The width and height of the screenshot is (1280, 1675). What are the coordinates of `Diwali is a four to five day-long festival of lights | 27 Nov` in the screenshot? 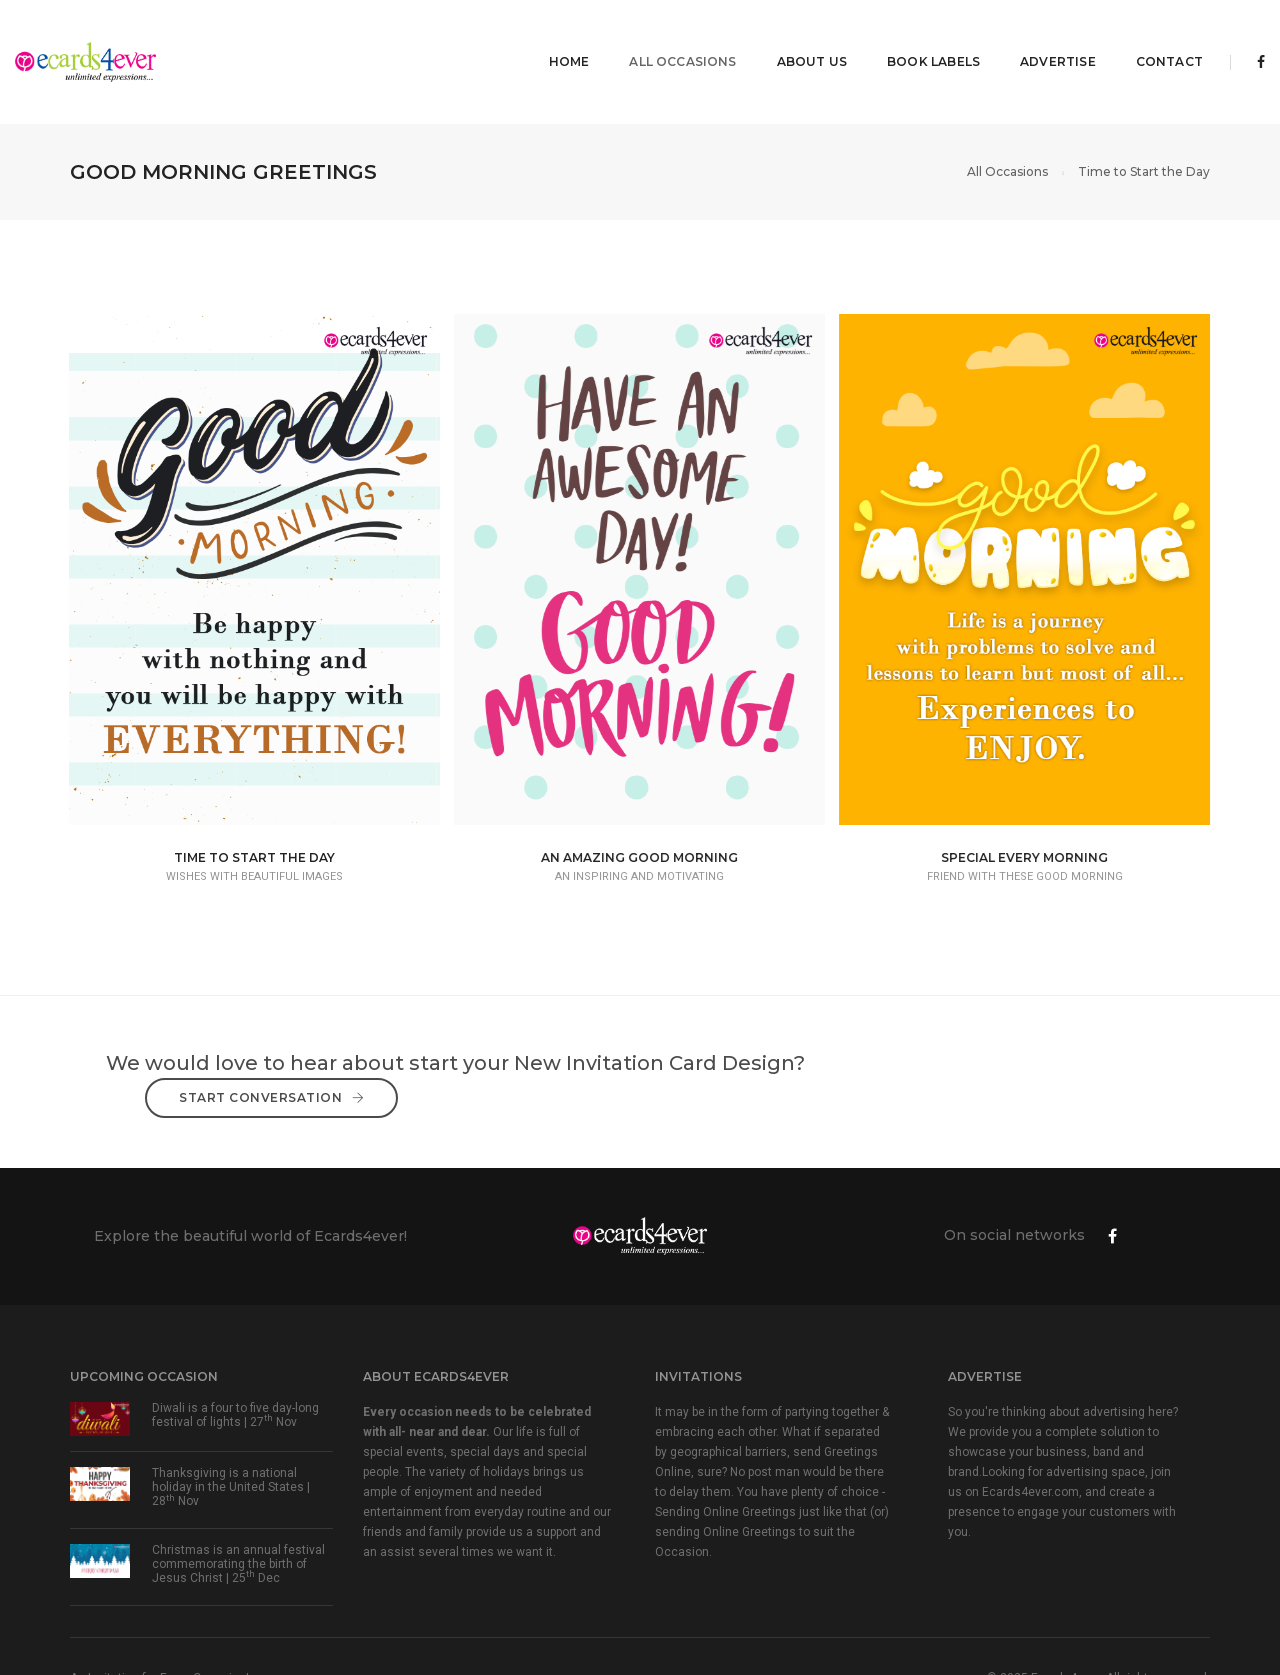 It's located at (235, 1339).